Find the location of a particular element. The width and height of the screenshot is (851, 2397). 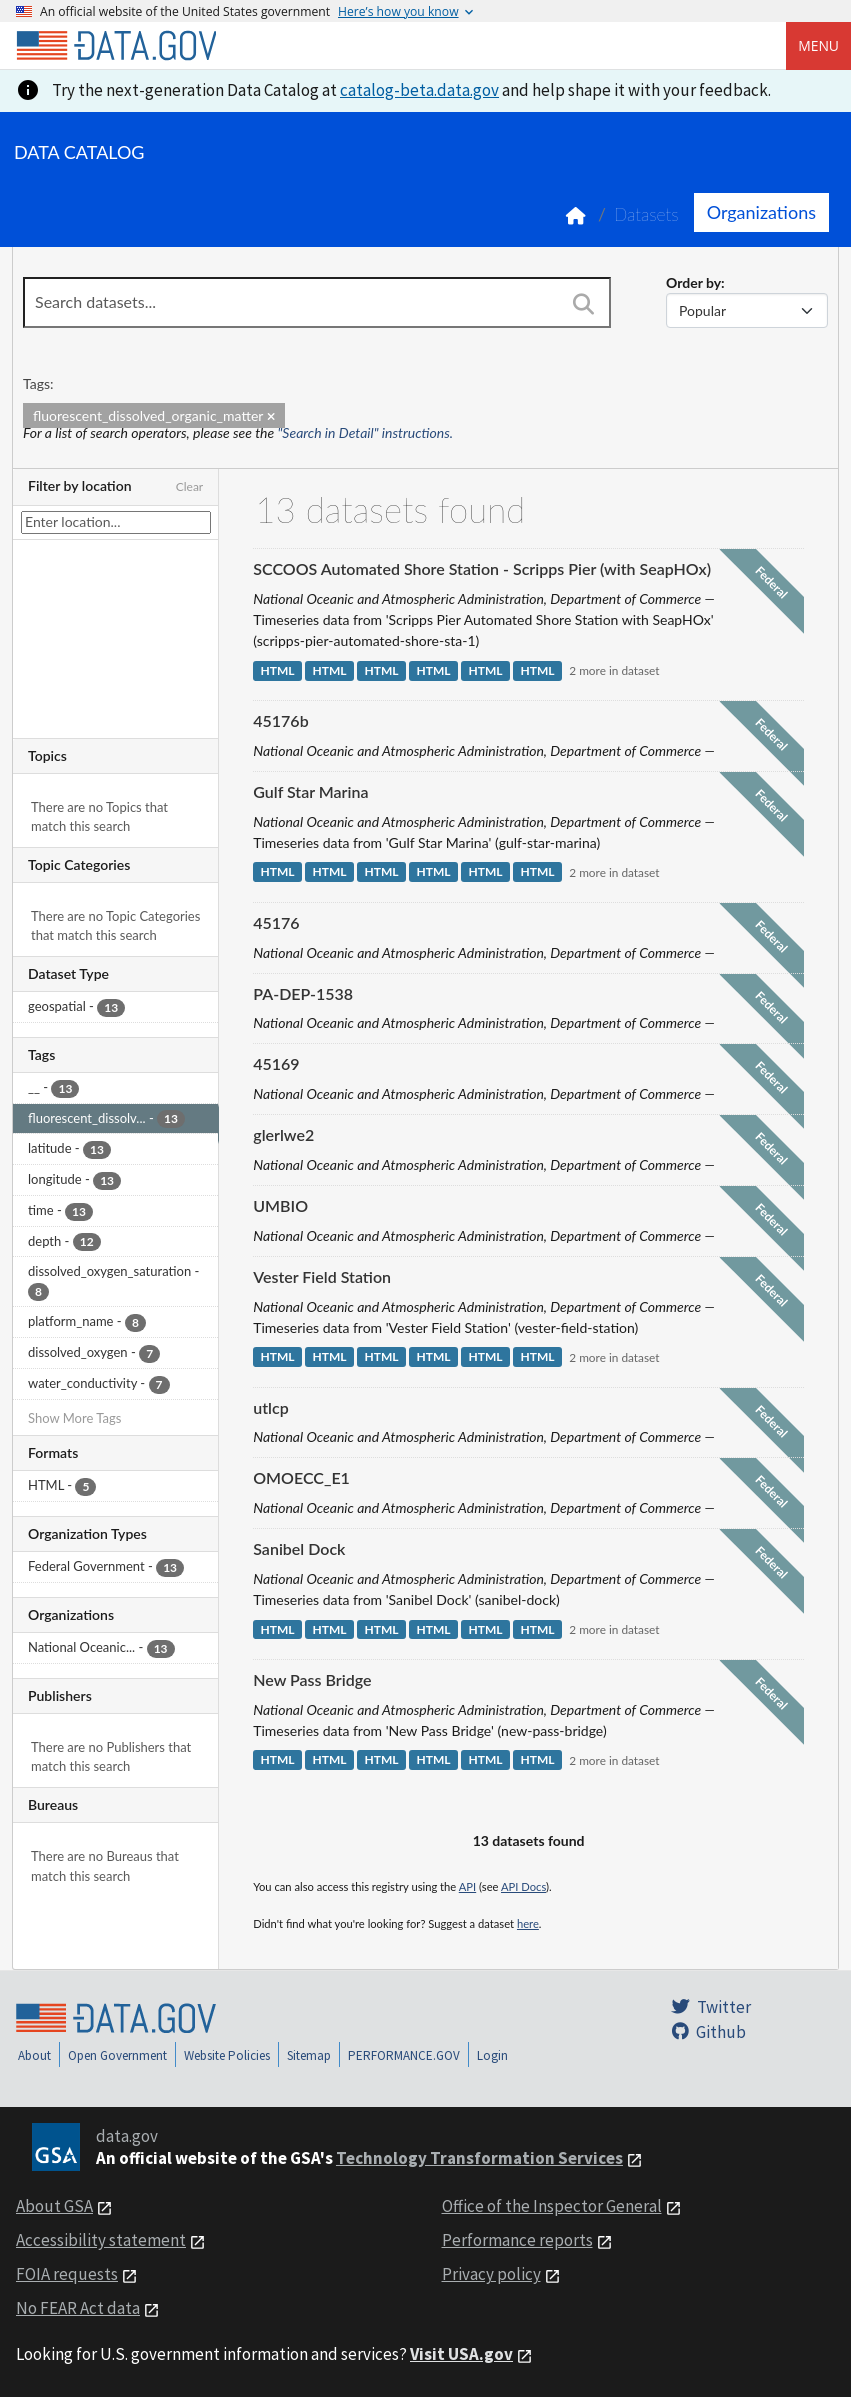

No FEAR Act data is located at coordinates (78, 2308).